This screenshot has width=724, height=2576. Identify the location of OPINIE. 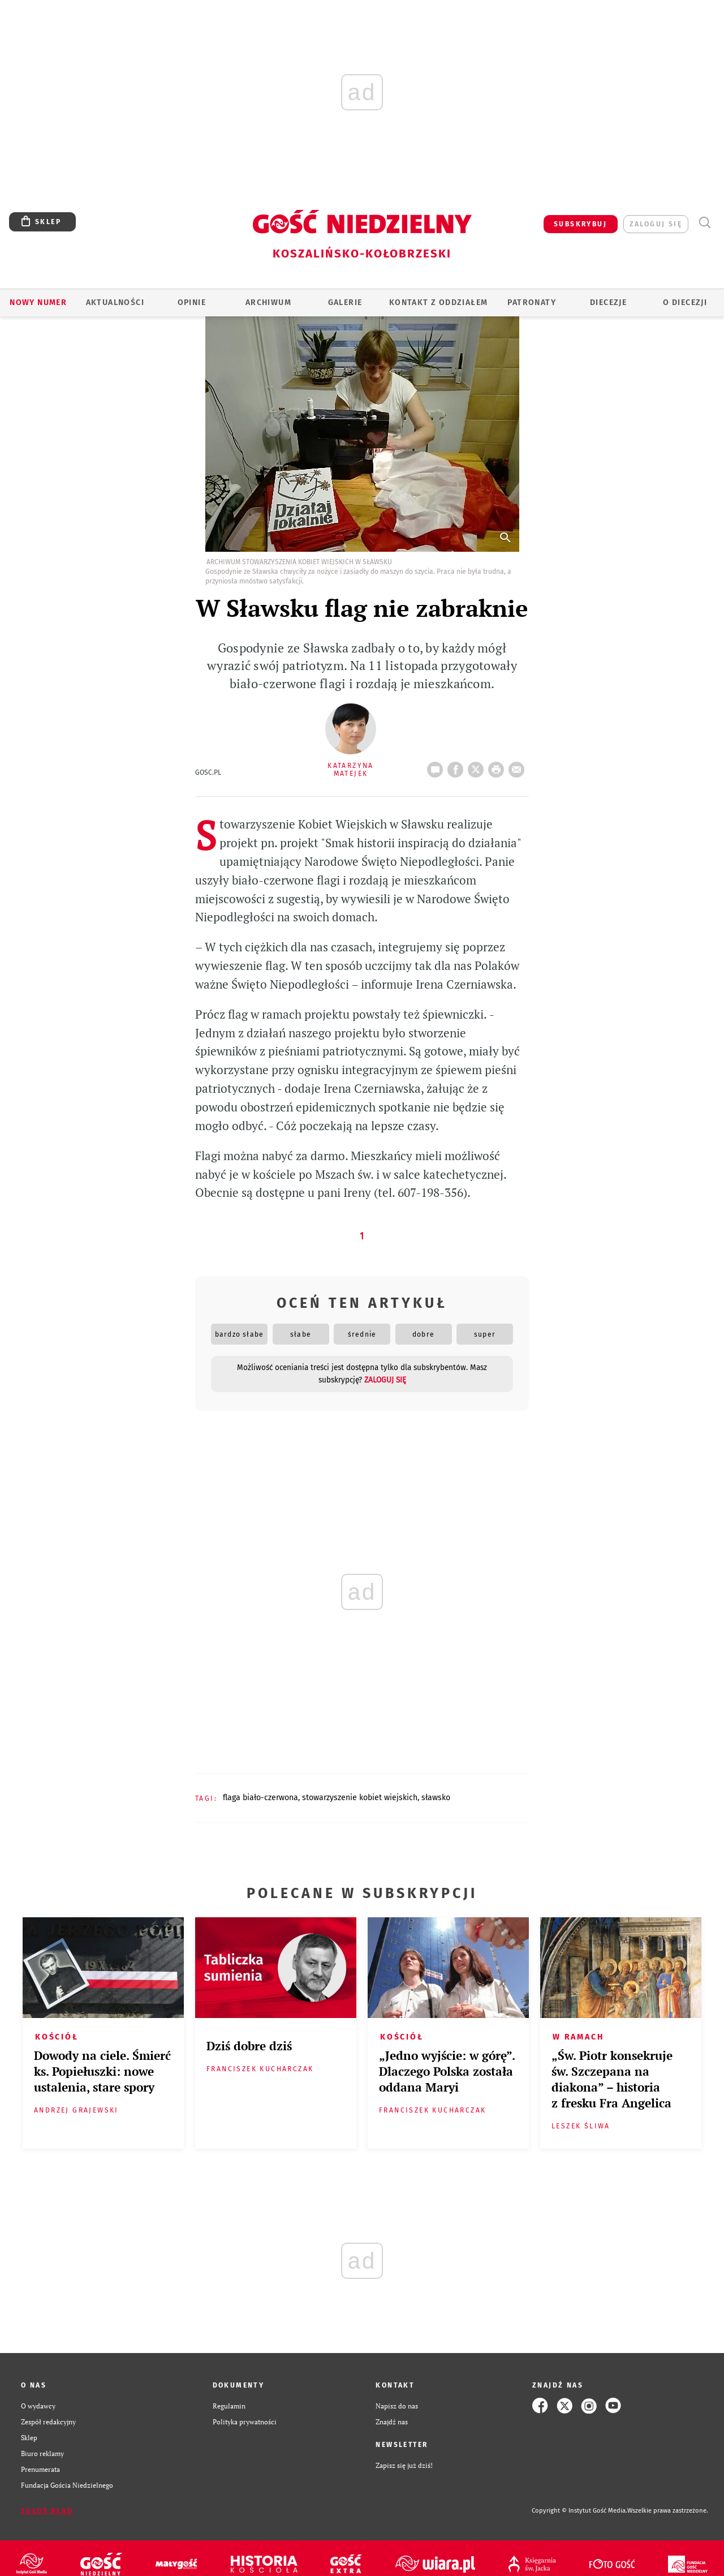
(192, 302).